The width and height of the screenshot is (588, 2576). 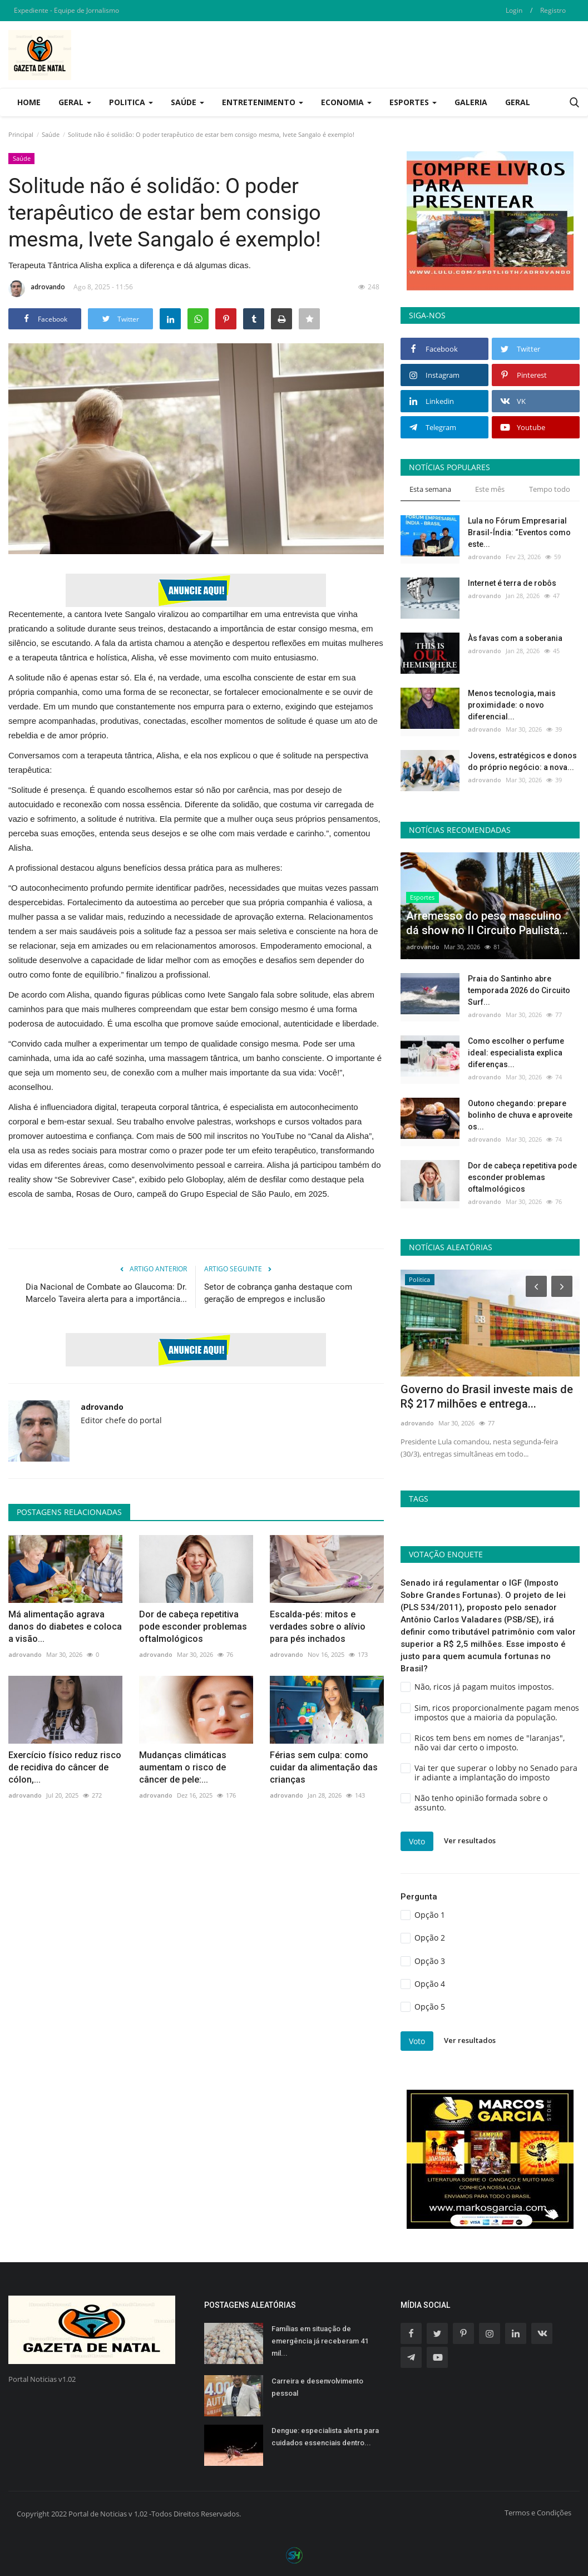 I want to click on Politica [button], so click(x=131, y=102).